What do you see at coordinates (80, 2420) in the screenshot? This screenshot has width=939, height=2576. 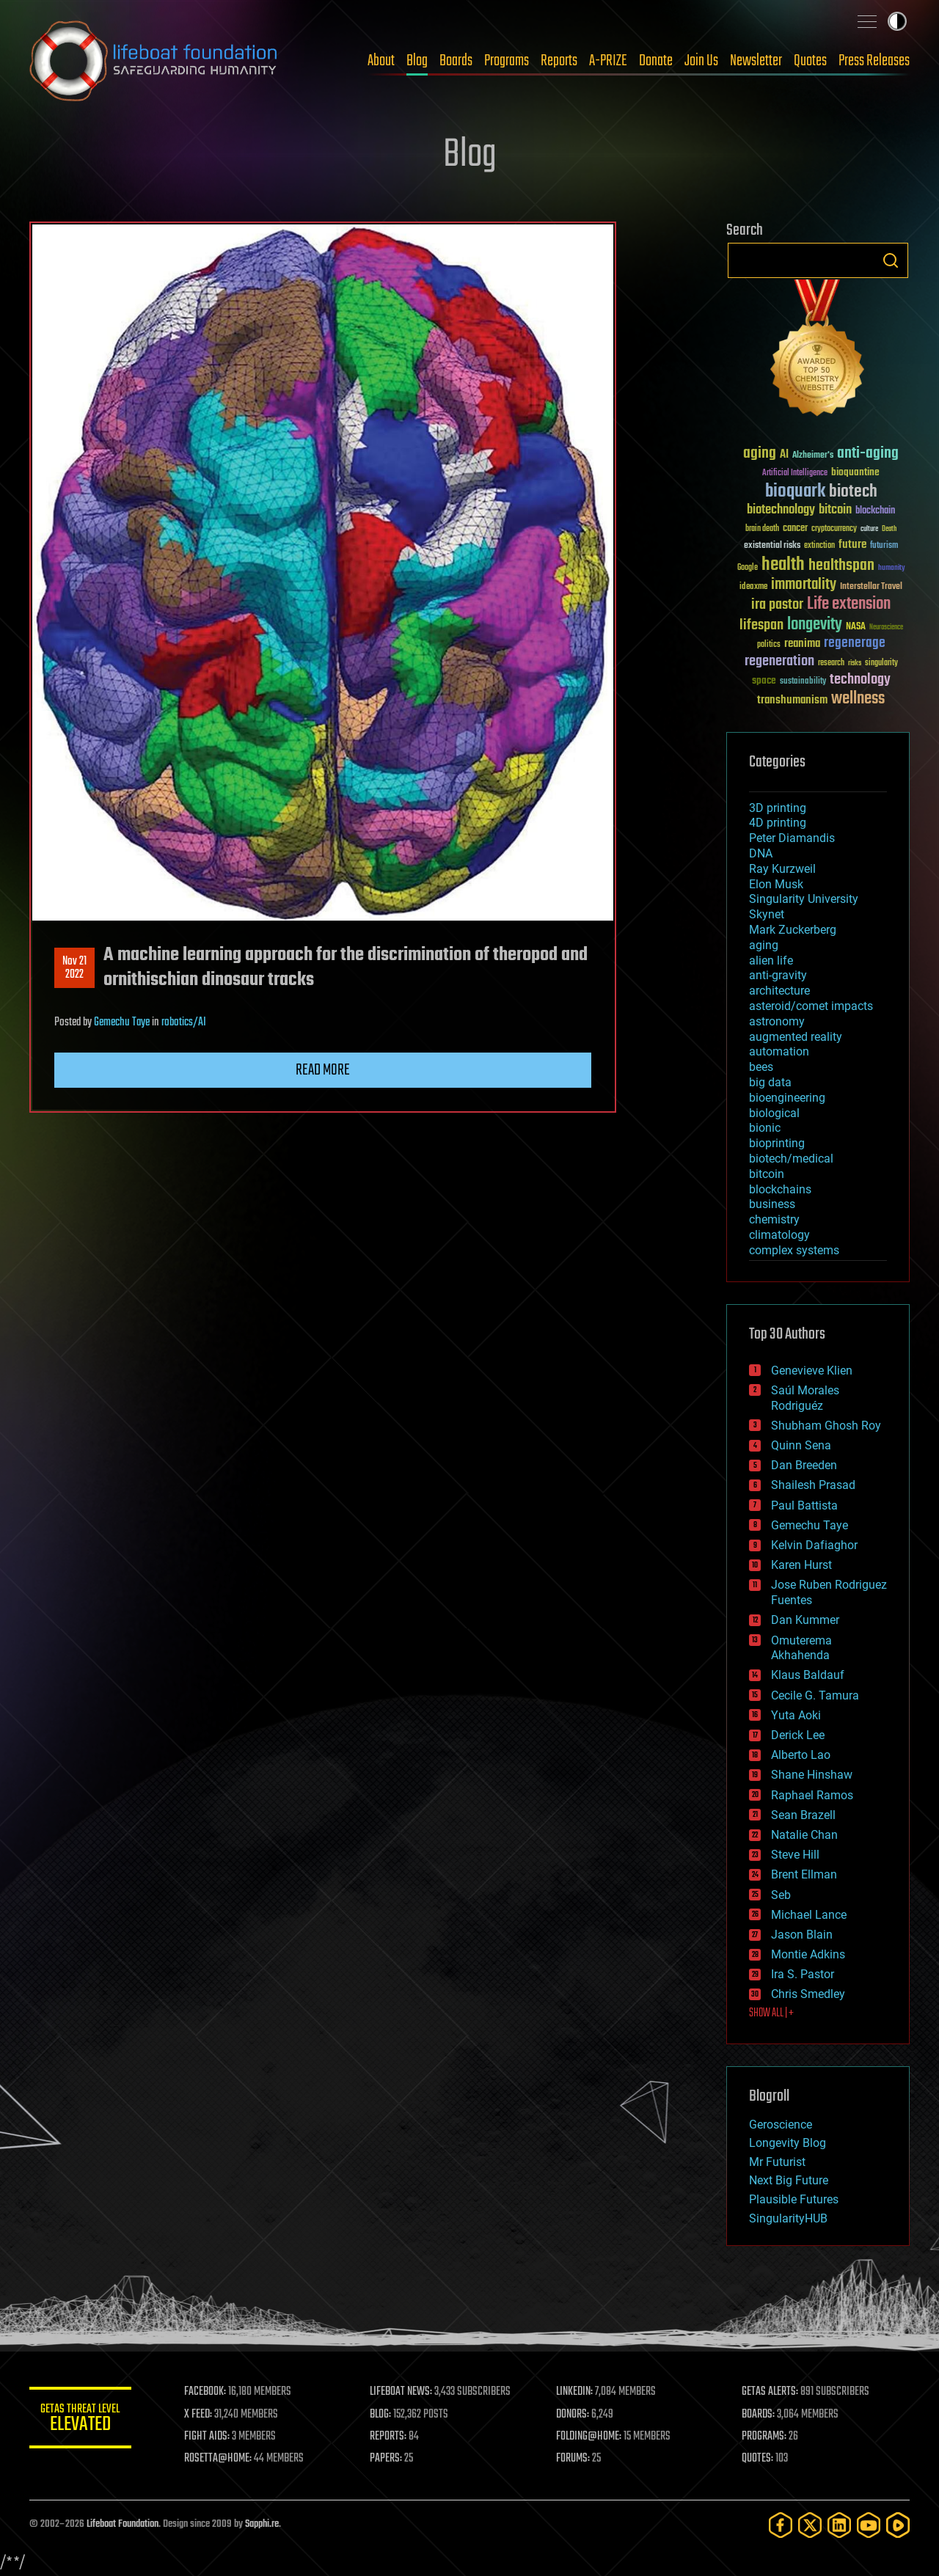 I see `GETAS Threat Level` at bounding box center [80, 2420].